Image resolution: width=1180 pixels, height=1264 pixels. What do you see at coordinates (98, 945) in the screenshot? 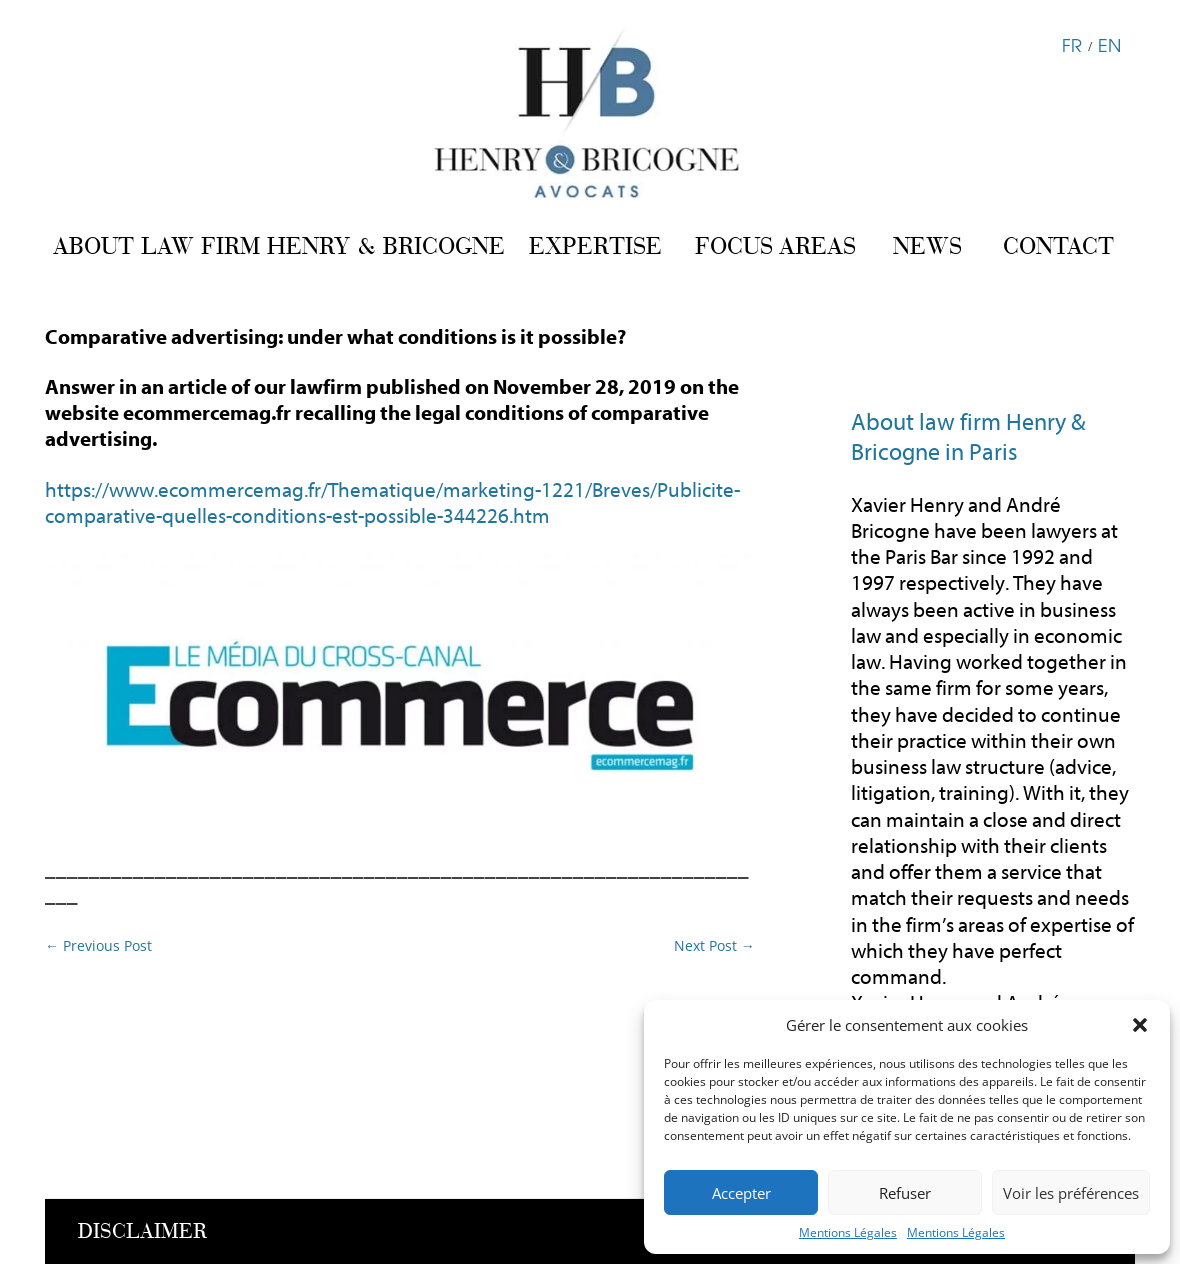
I see `Previous Post` at bounding box center [98, 945].